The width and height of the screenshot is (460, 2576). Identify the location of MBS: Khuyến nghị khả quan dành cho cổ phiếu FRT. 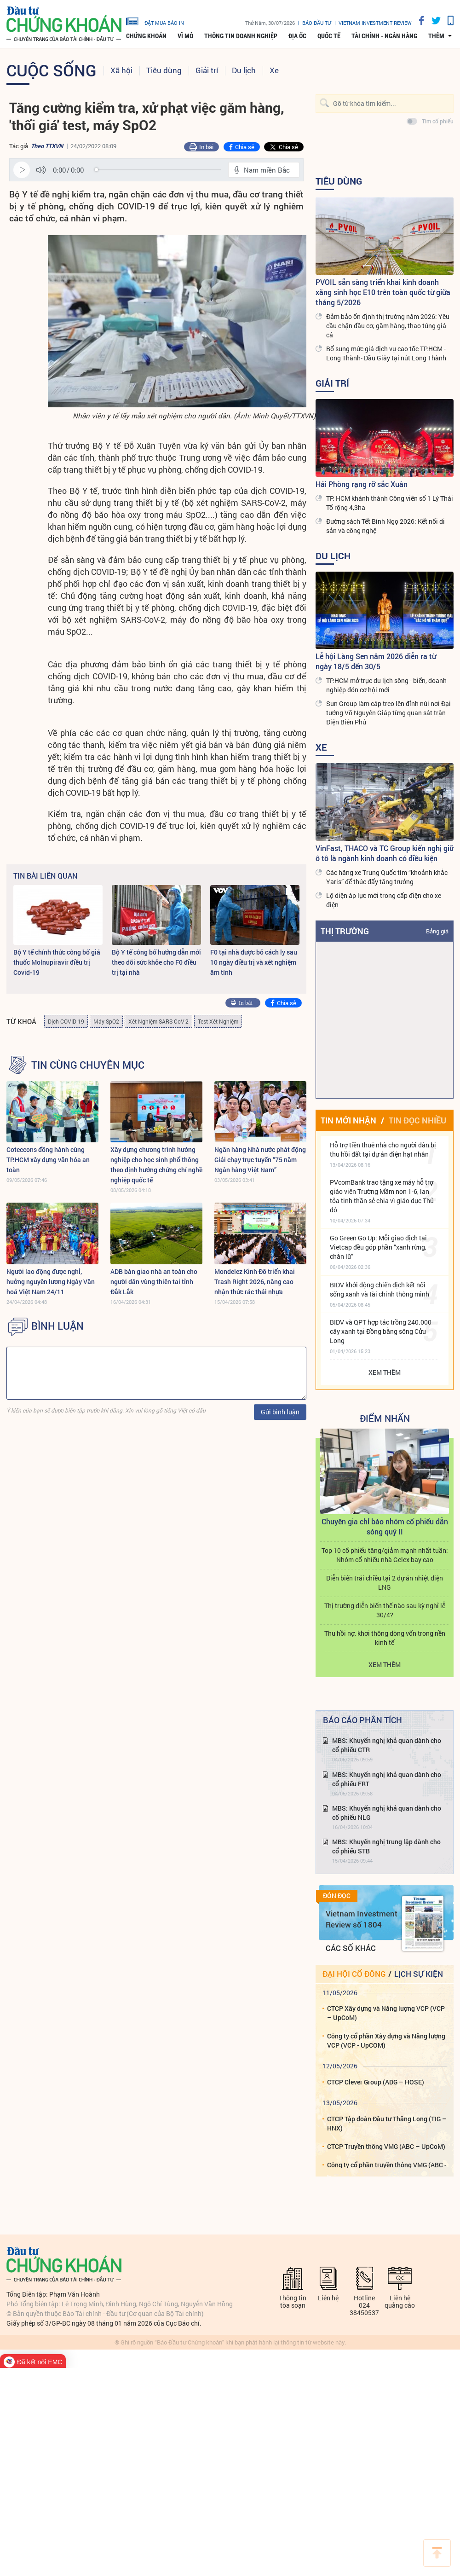
(386, 1779).